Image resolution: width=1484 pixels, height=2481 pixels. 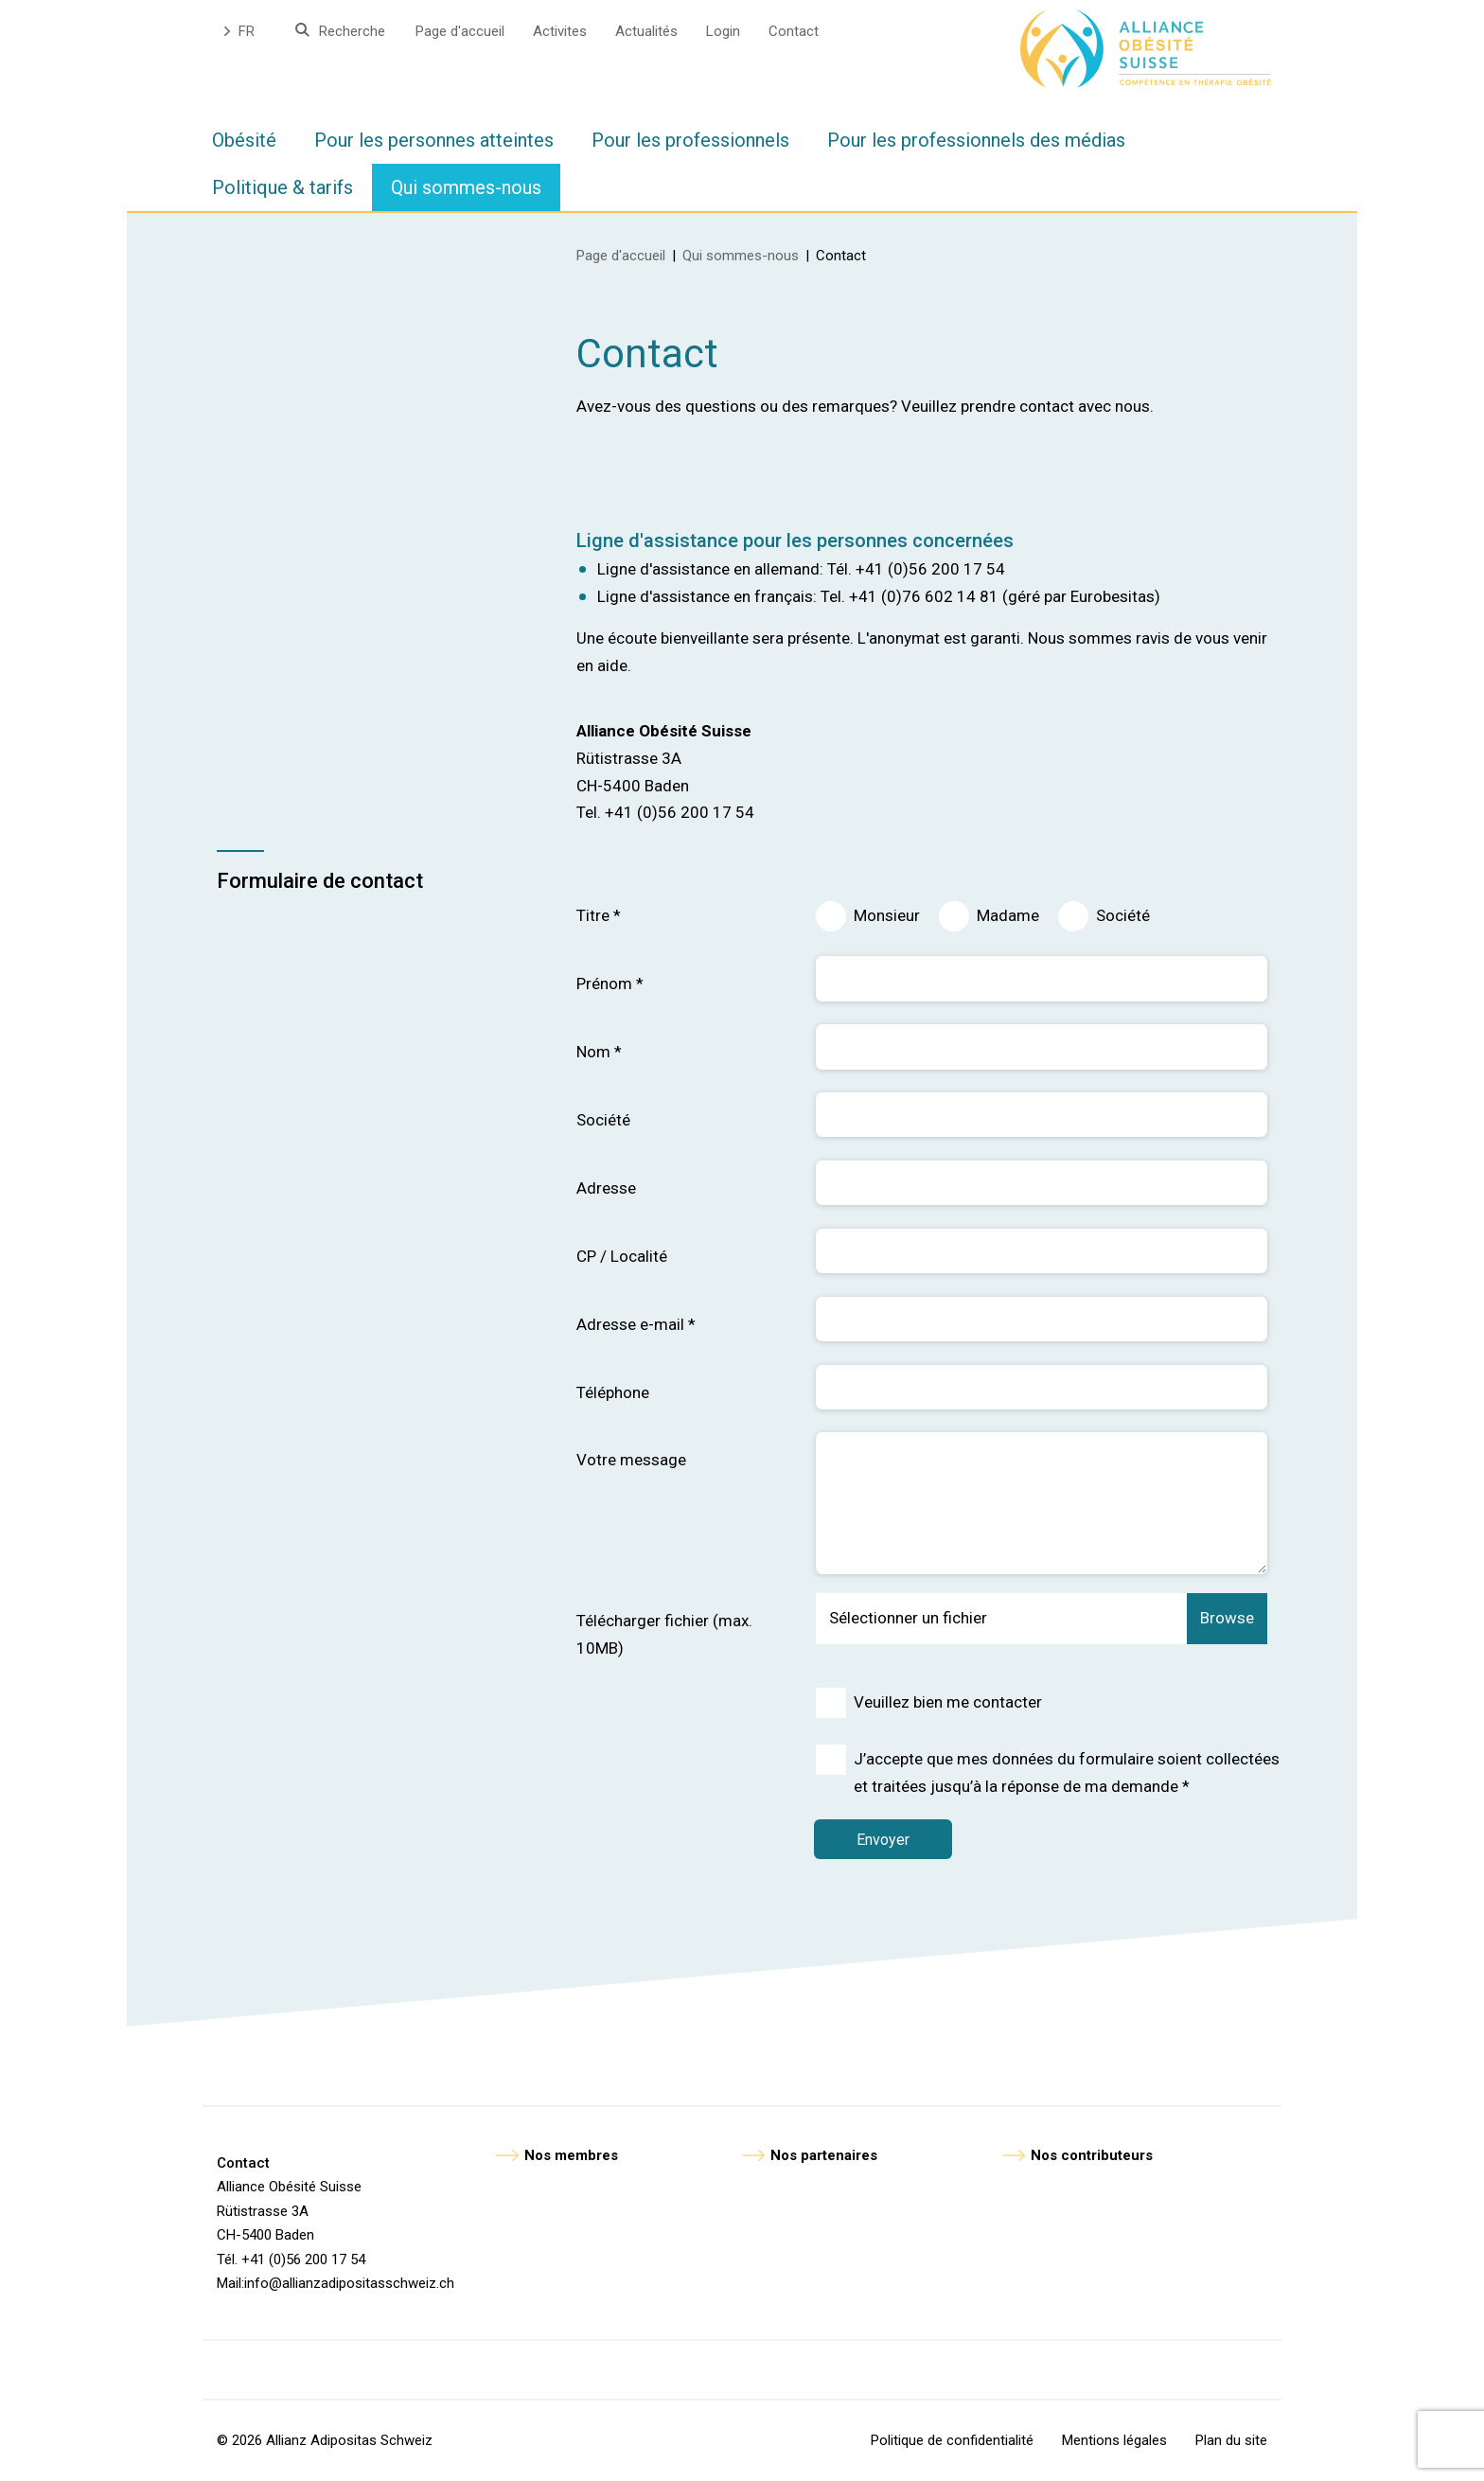 I want to click on Monsieur, so click(x=887, y=915).